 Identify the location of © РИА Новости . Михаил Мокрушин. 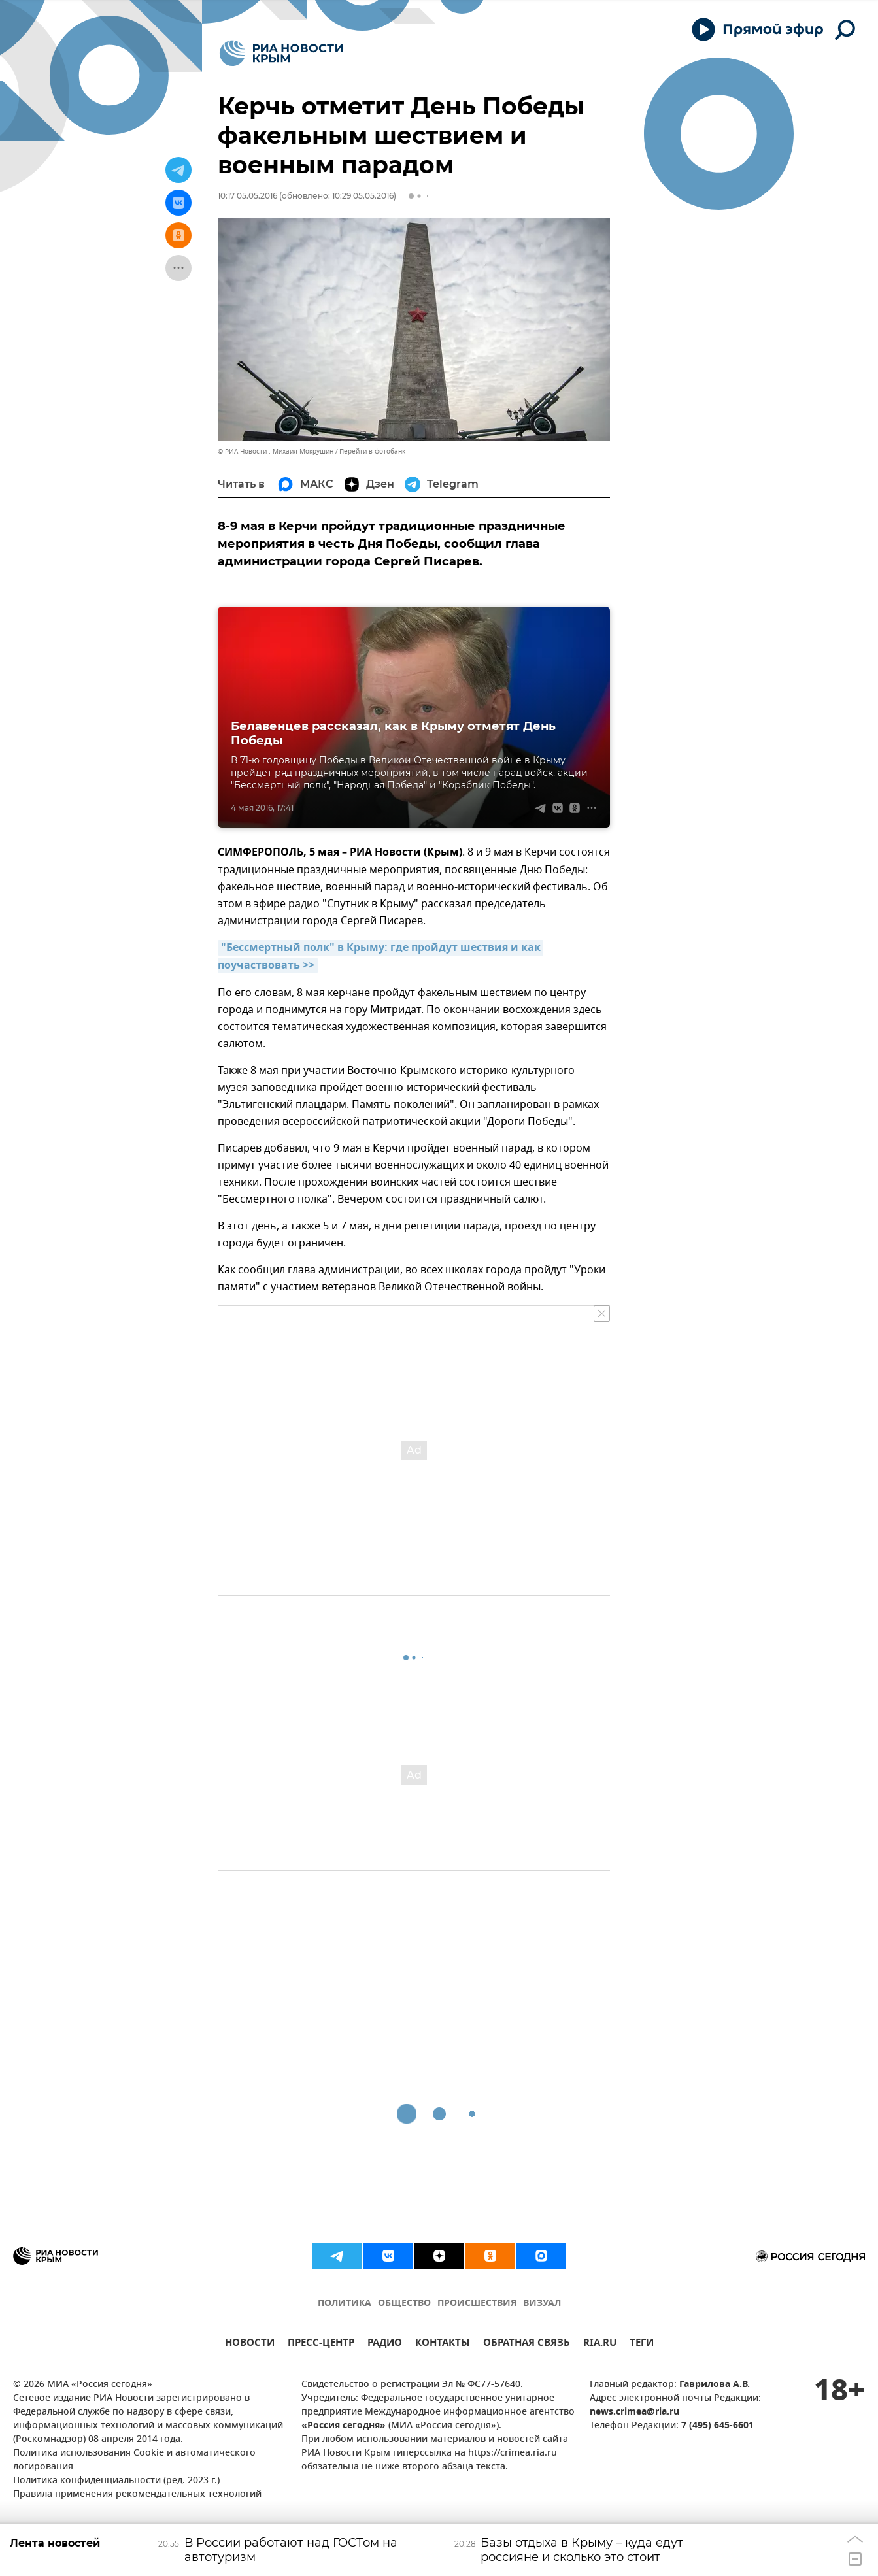
(275, 451).